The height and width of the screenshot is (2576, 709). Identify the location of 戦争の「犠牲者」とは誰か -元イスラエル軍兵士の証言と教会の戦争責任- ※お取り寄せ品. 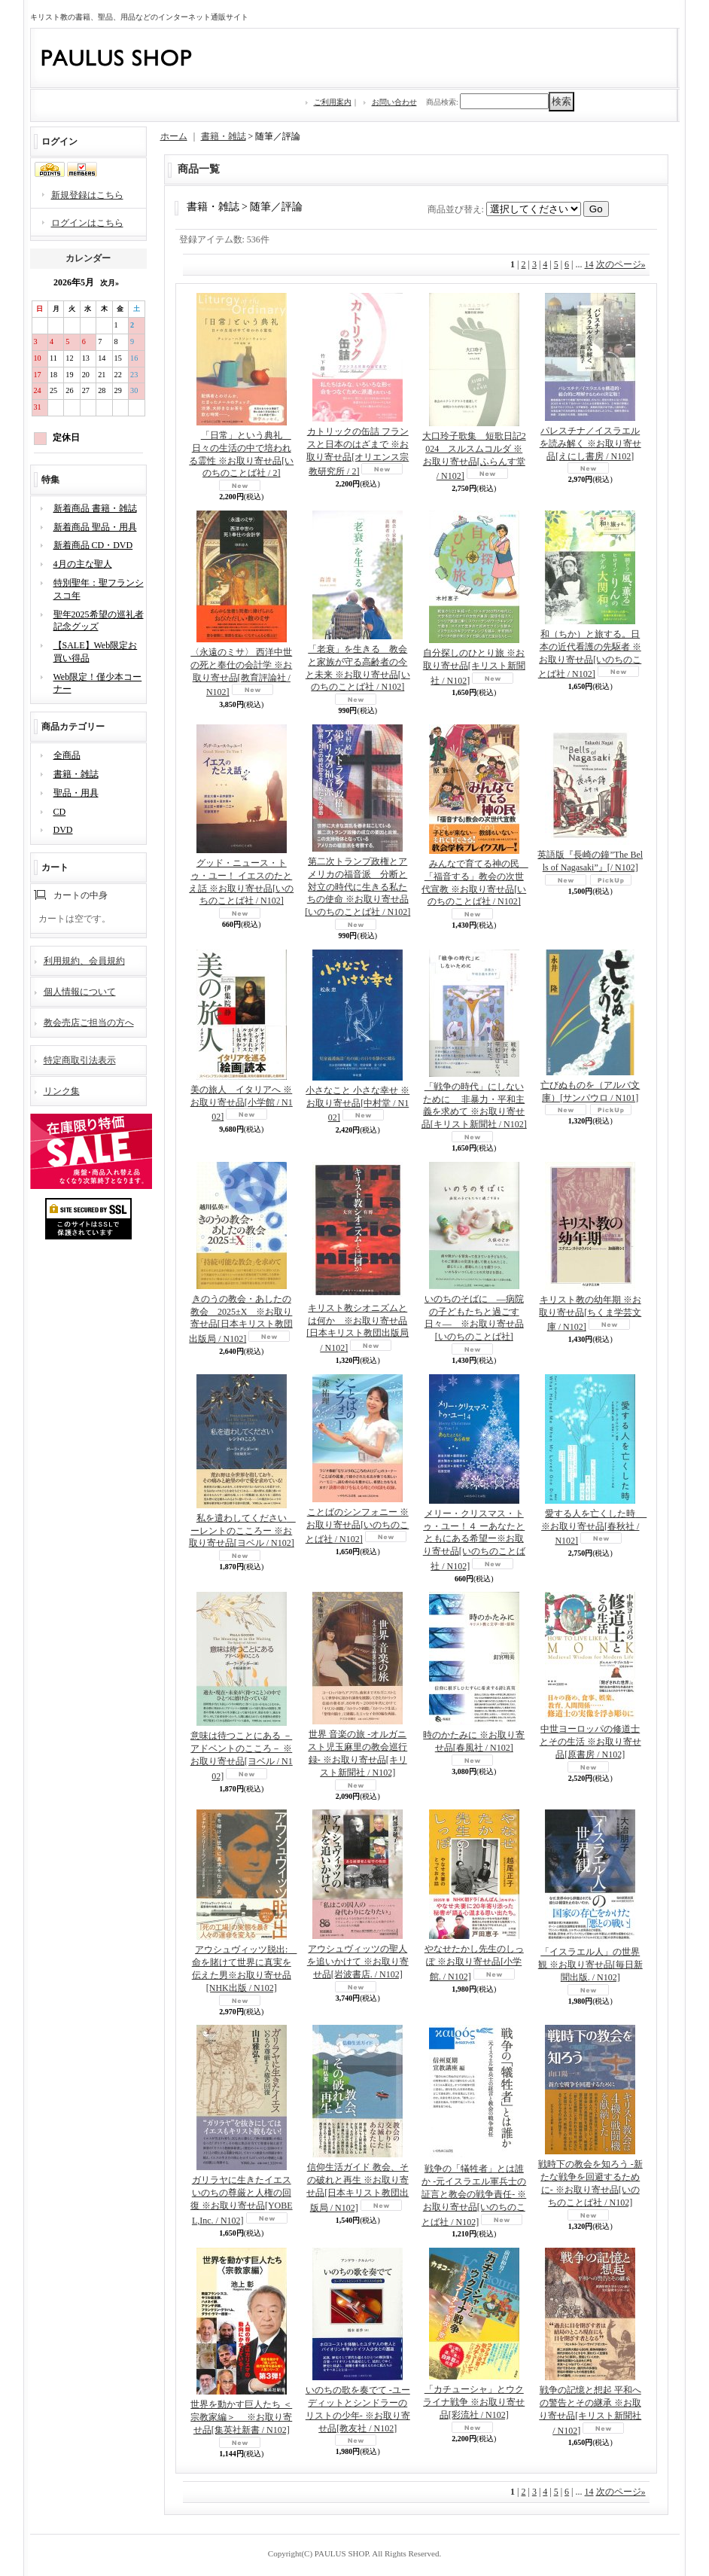
(473, 2195).